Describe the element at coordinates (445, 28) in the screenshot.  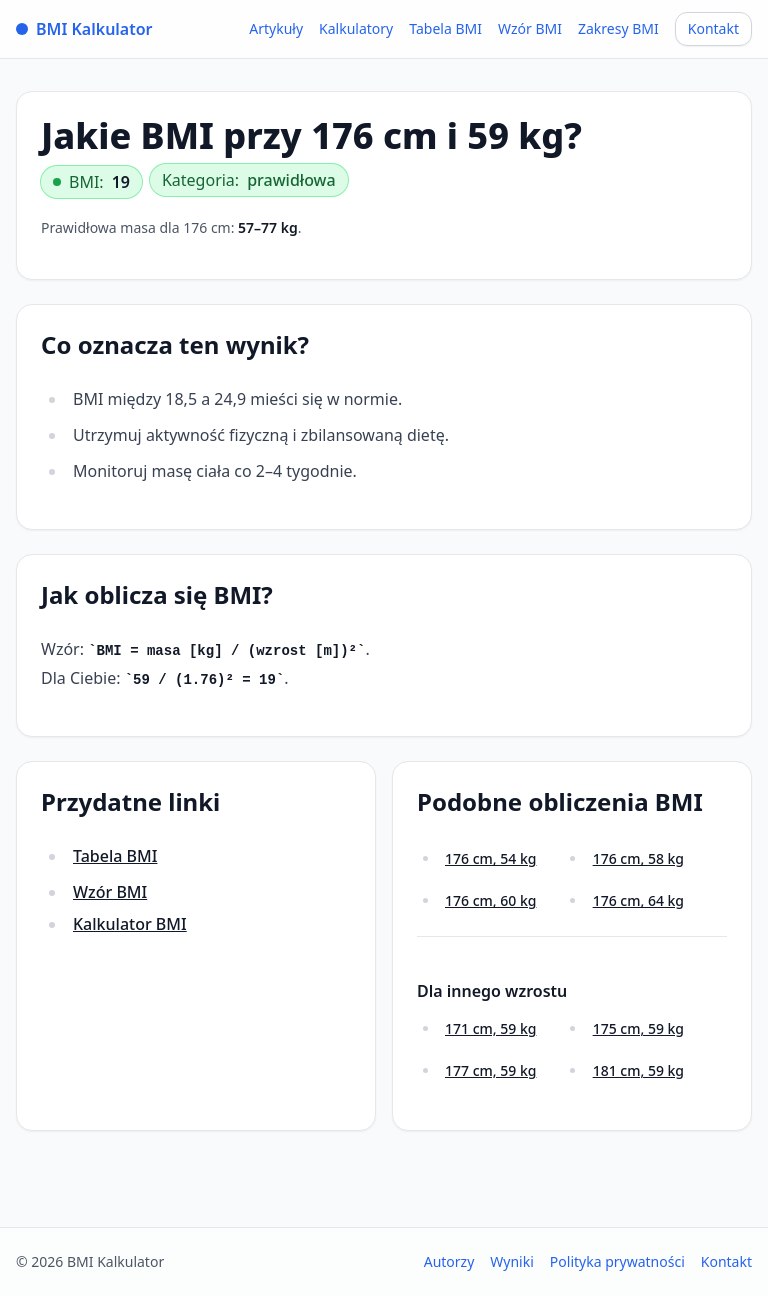
I see `Tabela BMI` at that location.